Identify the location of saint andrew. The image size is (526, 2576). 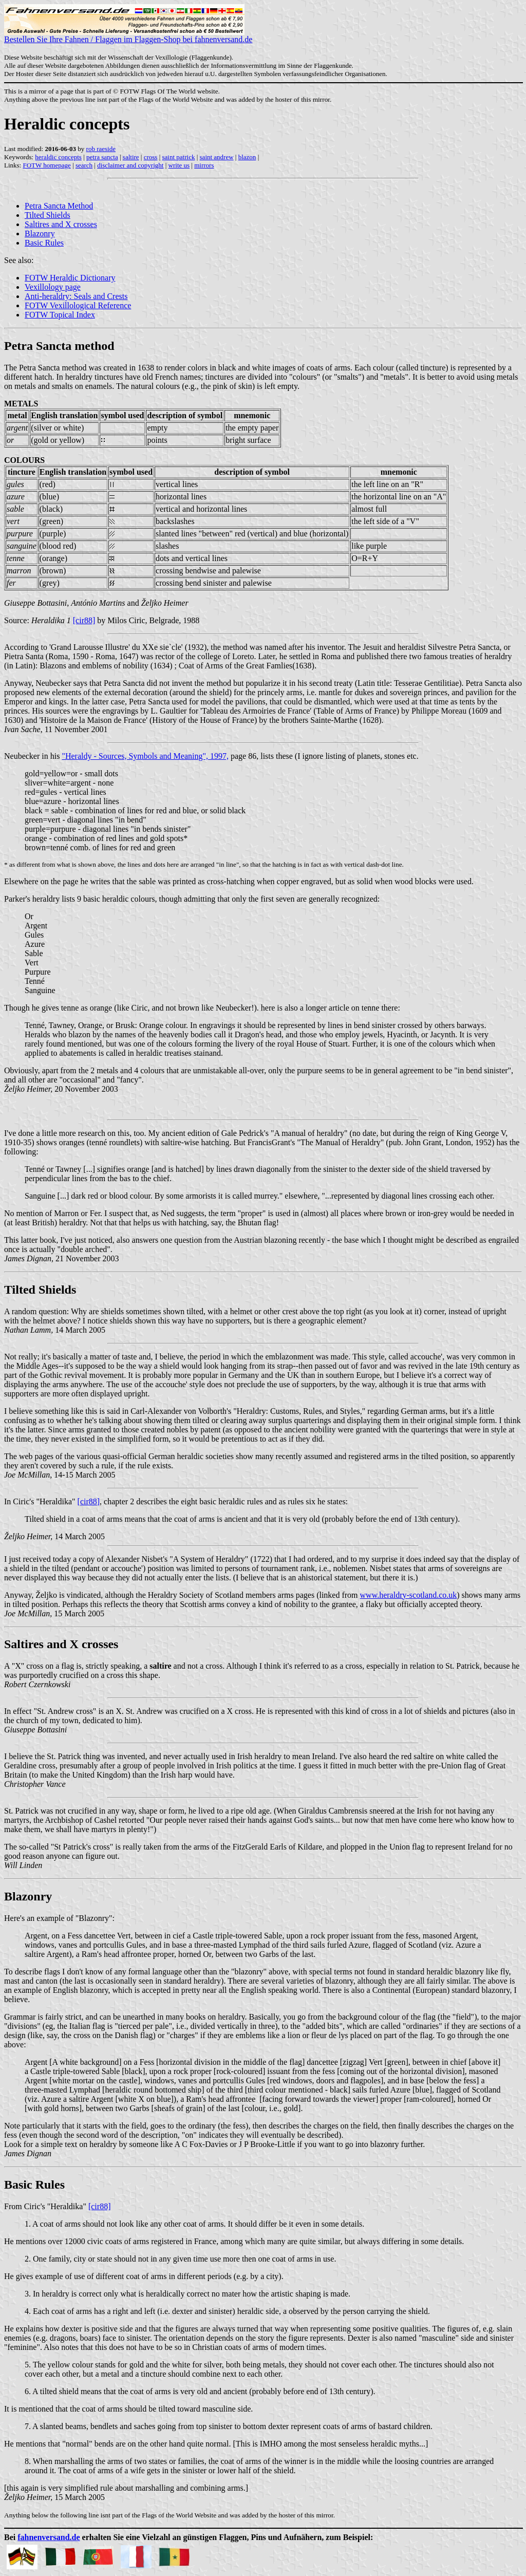
(217, 157).